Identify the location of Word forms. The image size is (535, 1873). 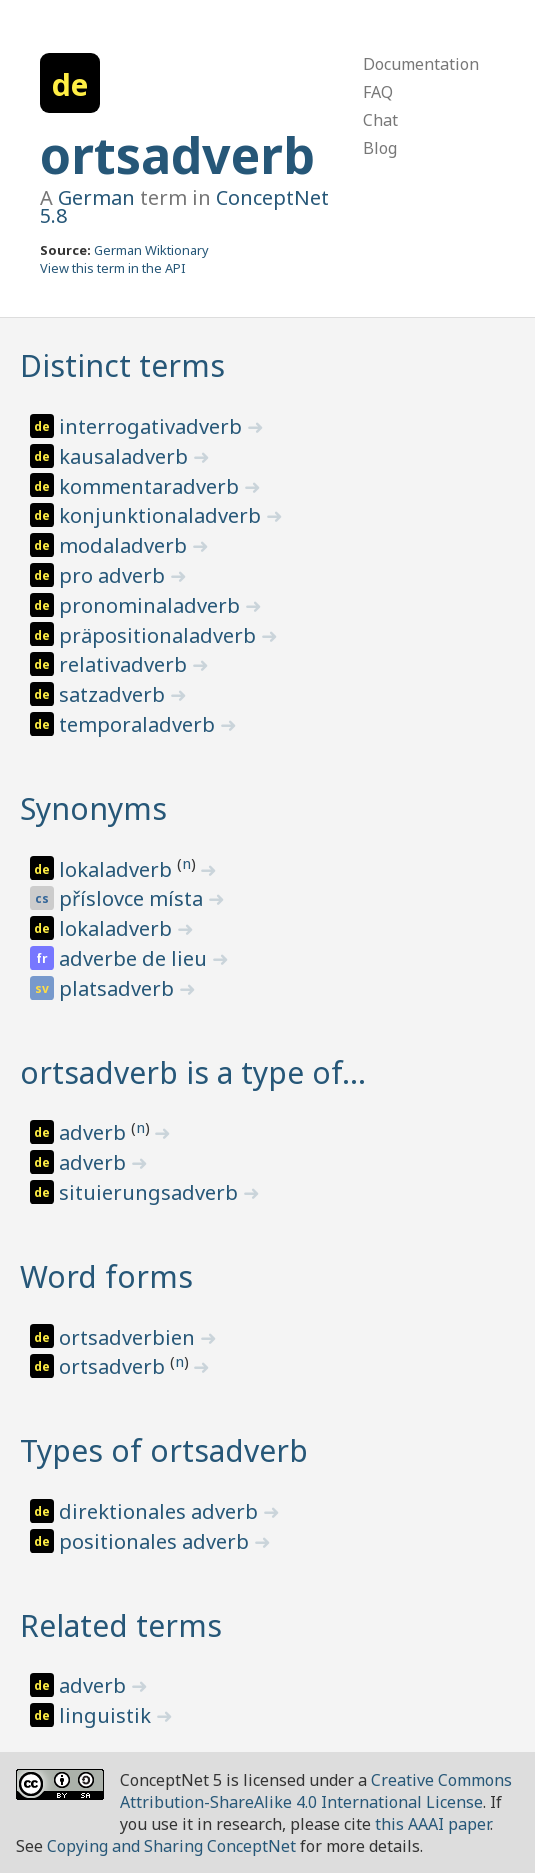
(106, 1276).